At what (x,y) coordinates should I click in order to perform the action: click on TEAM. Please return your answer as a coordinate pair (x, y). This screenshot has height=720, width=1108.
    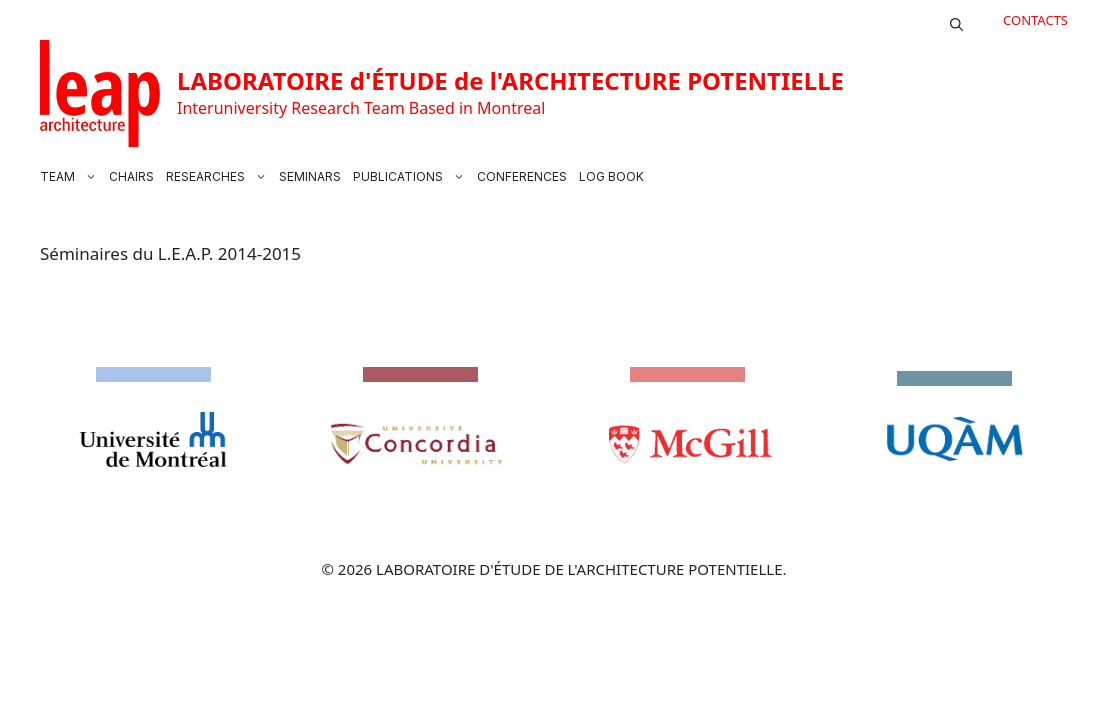
    Looking at the image, I should click on (71, 177).